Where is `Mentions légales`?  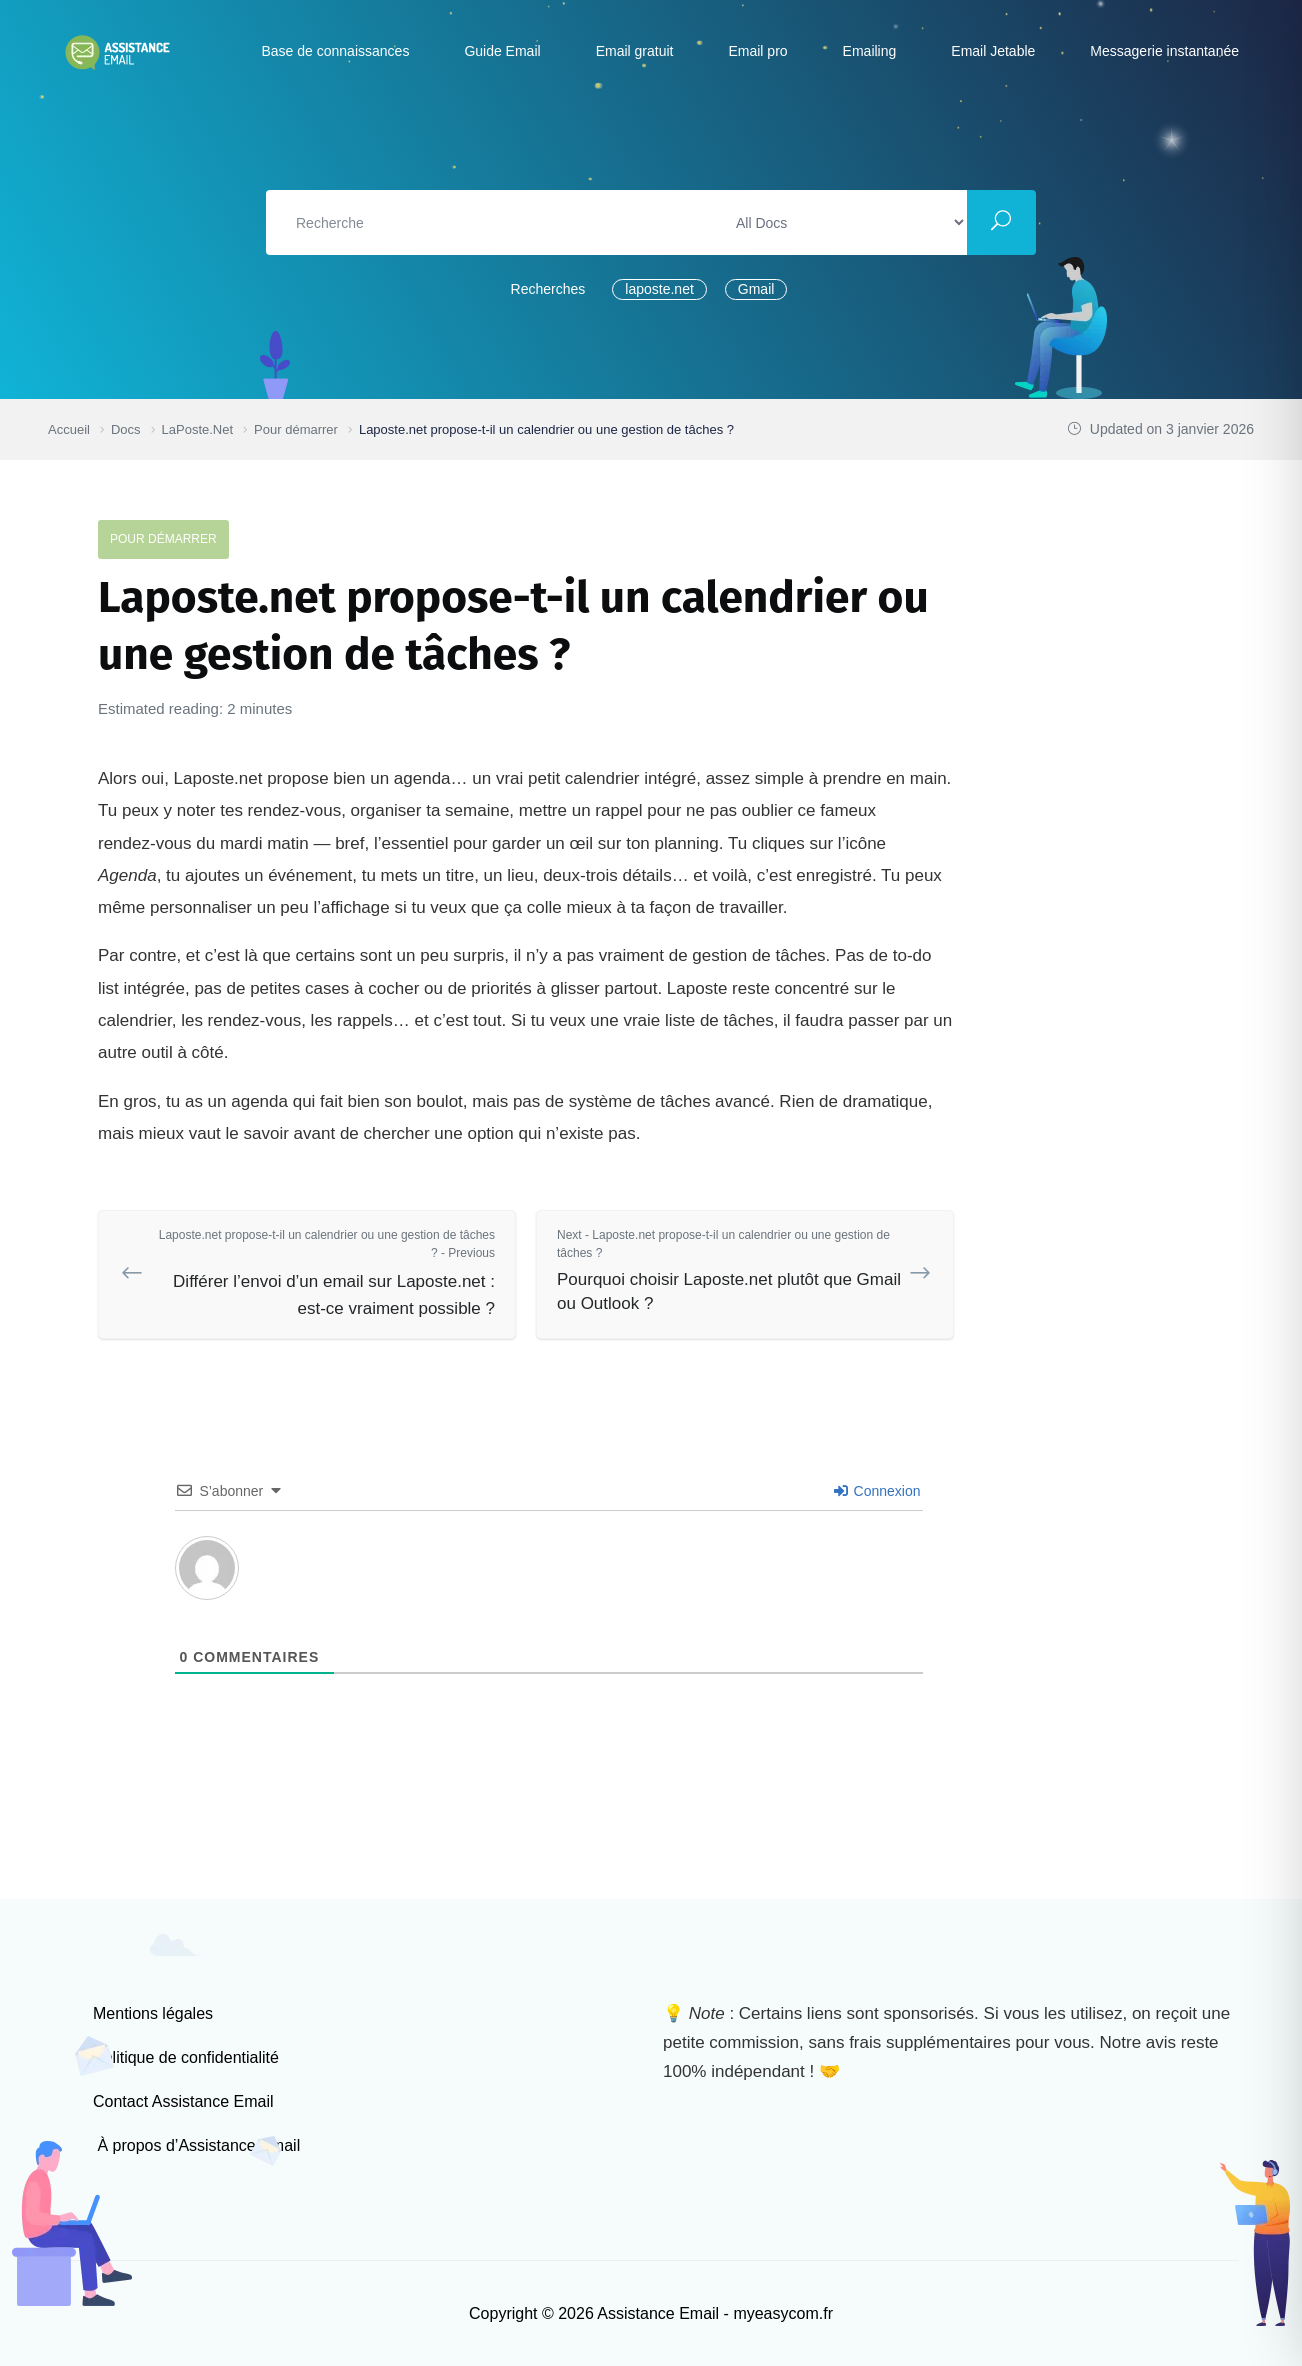
Mentions légales is located at coordinates (153, 2013).